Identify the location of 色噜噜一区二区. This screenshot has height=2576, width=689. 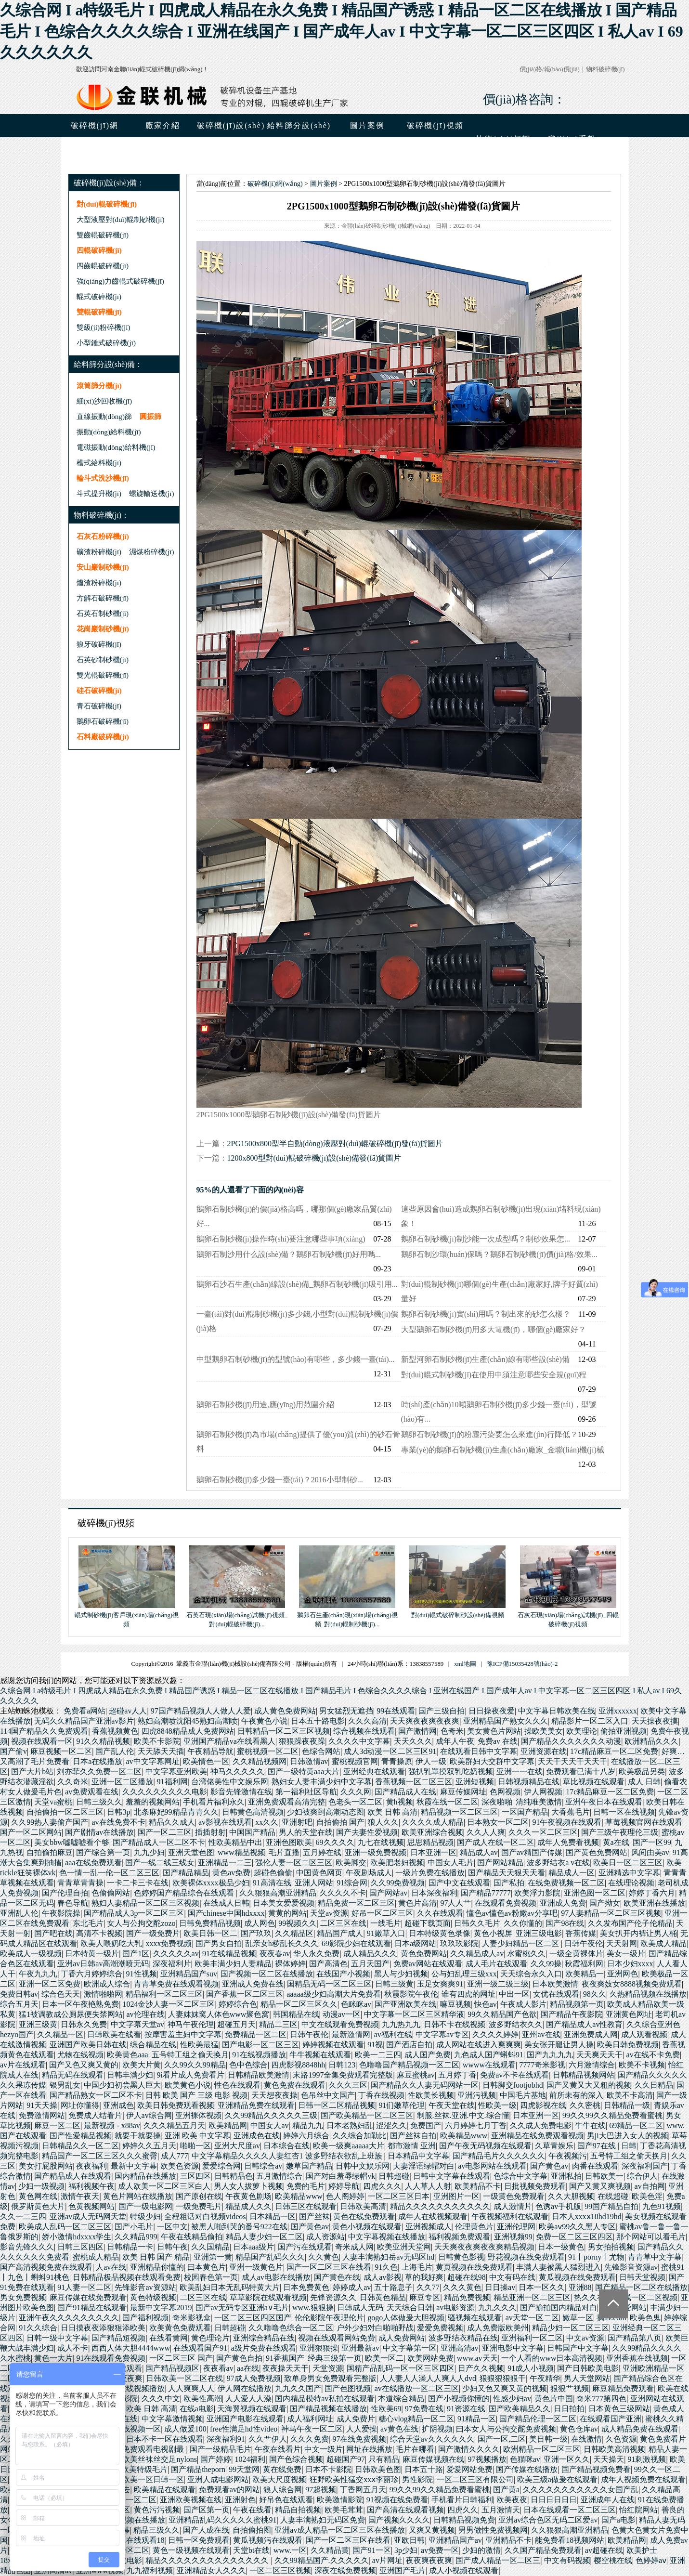
(129, 2500).